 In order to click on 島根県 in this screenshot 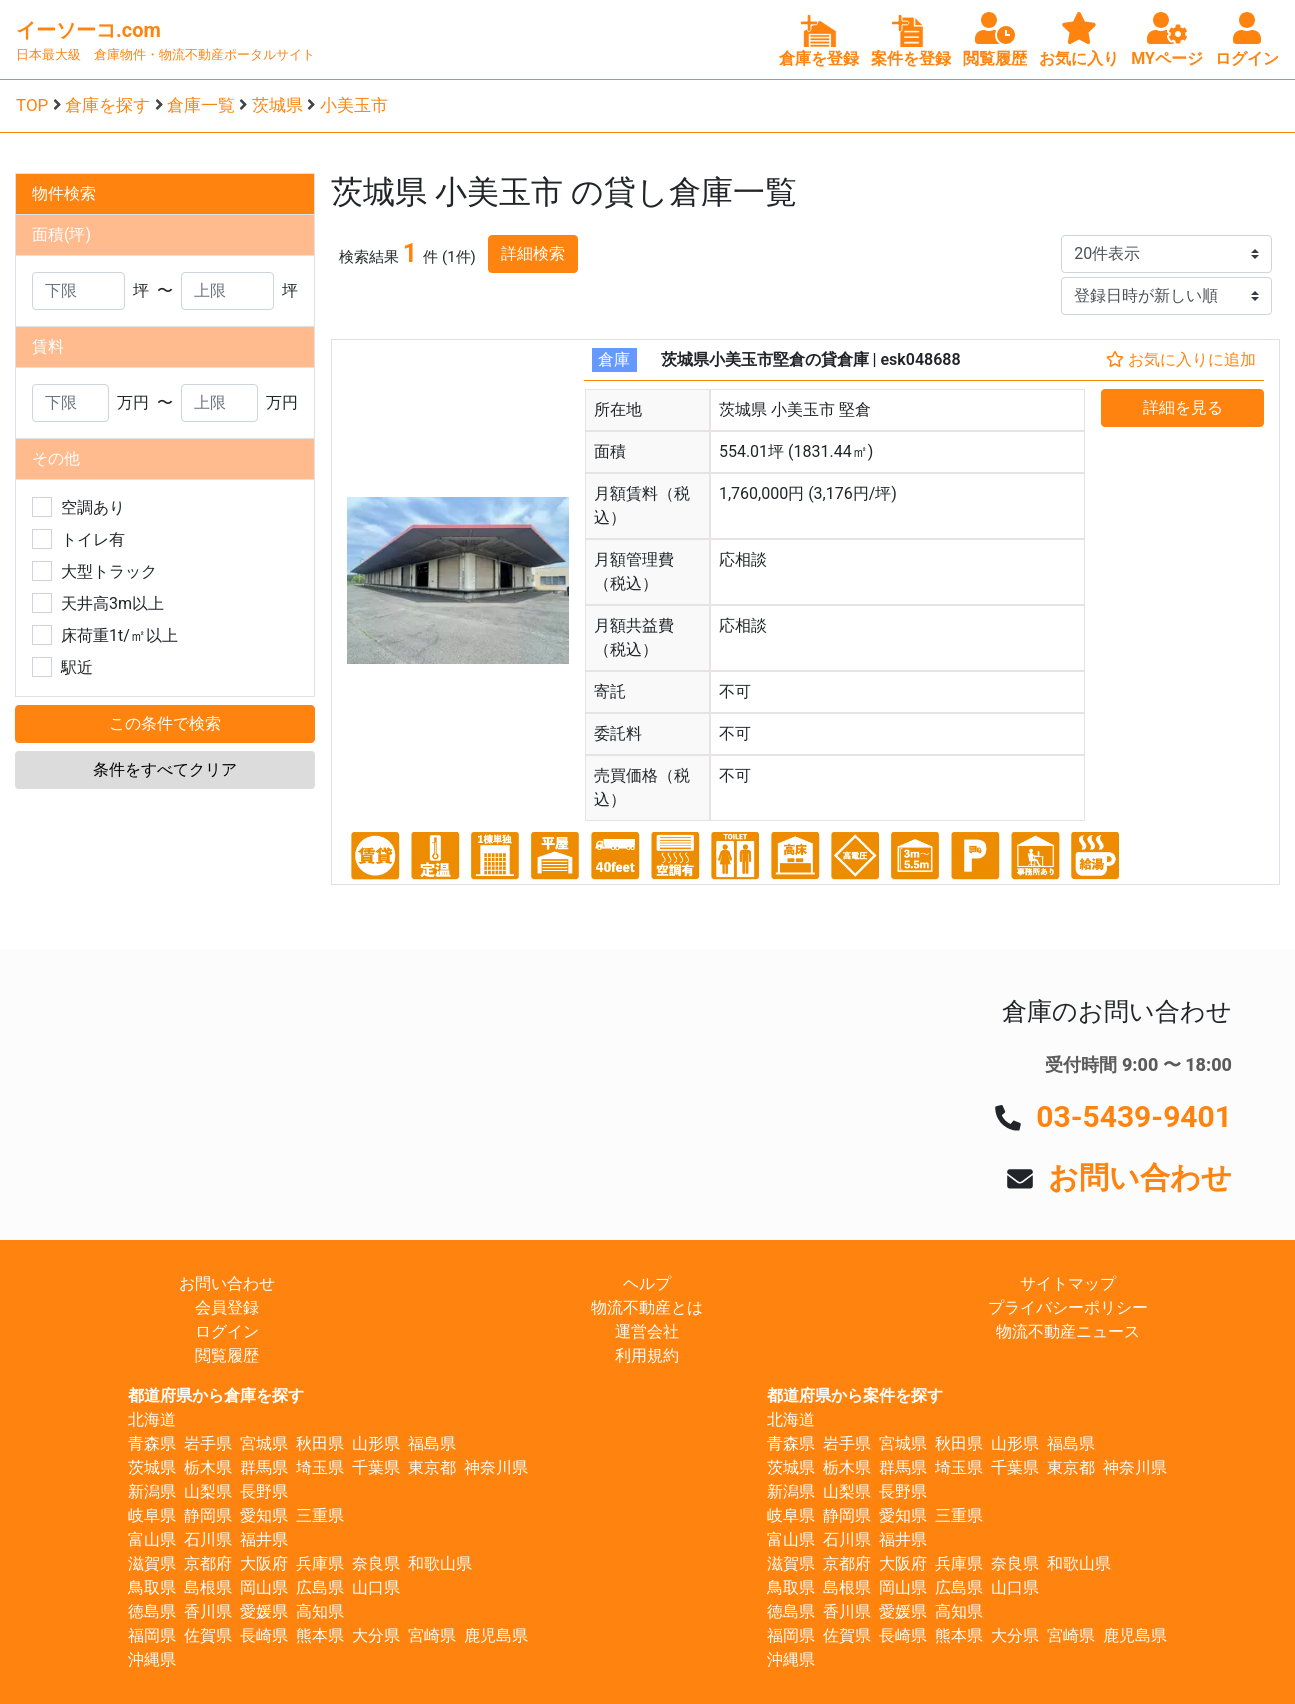, I will do `click(208, 1587)`.